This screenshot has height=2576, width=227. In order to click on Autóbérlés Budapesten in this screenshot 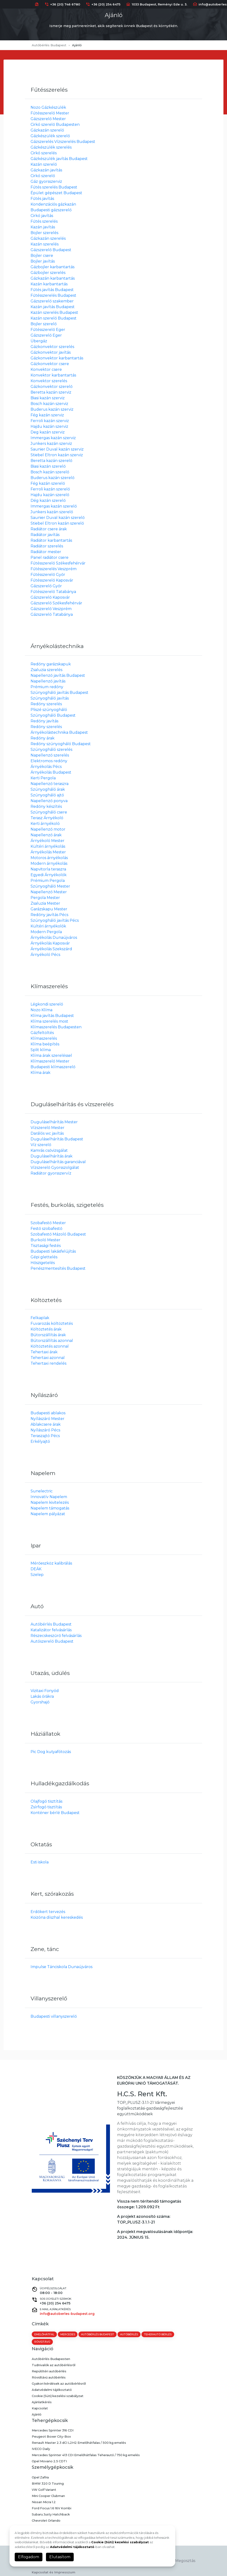, I will do `click(51, 2359)`.